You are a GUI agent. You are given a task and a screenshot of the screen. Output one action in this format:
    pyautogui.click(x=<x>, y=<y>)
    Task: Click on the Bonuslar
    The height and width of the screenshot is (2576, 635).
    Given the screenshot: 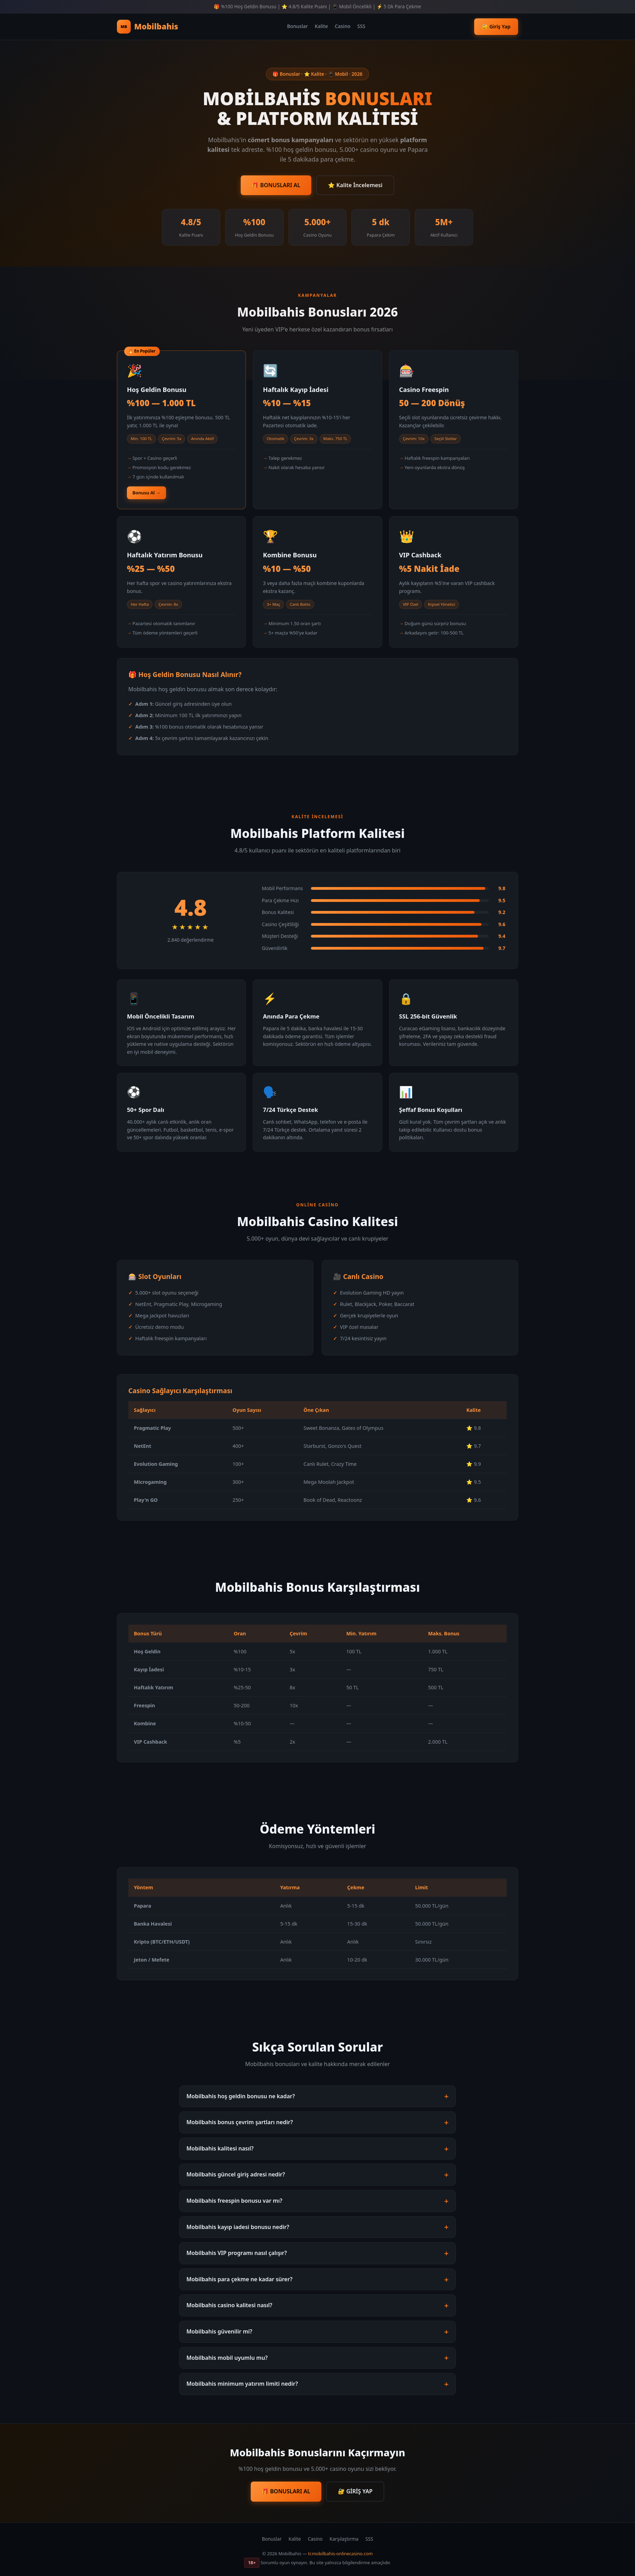 What is the action you would take?
    pyautogui.click(x=297, y=26)
    